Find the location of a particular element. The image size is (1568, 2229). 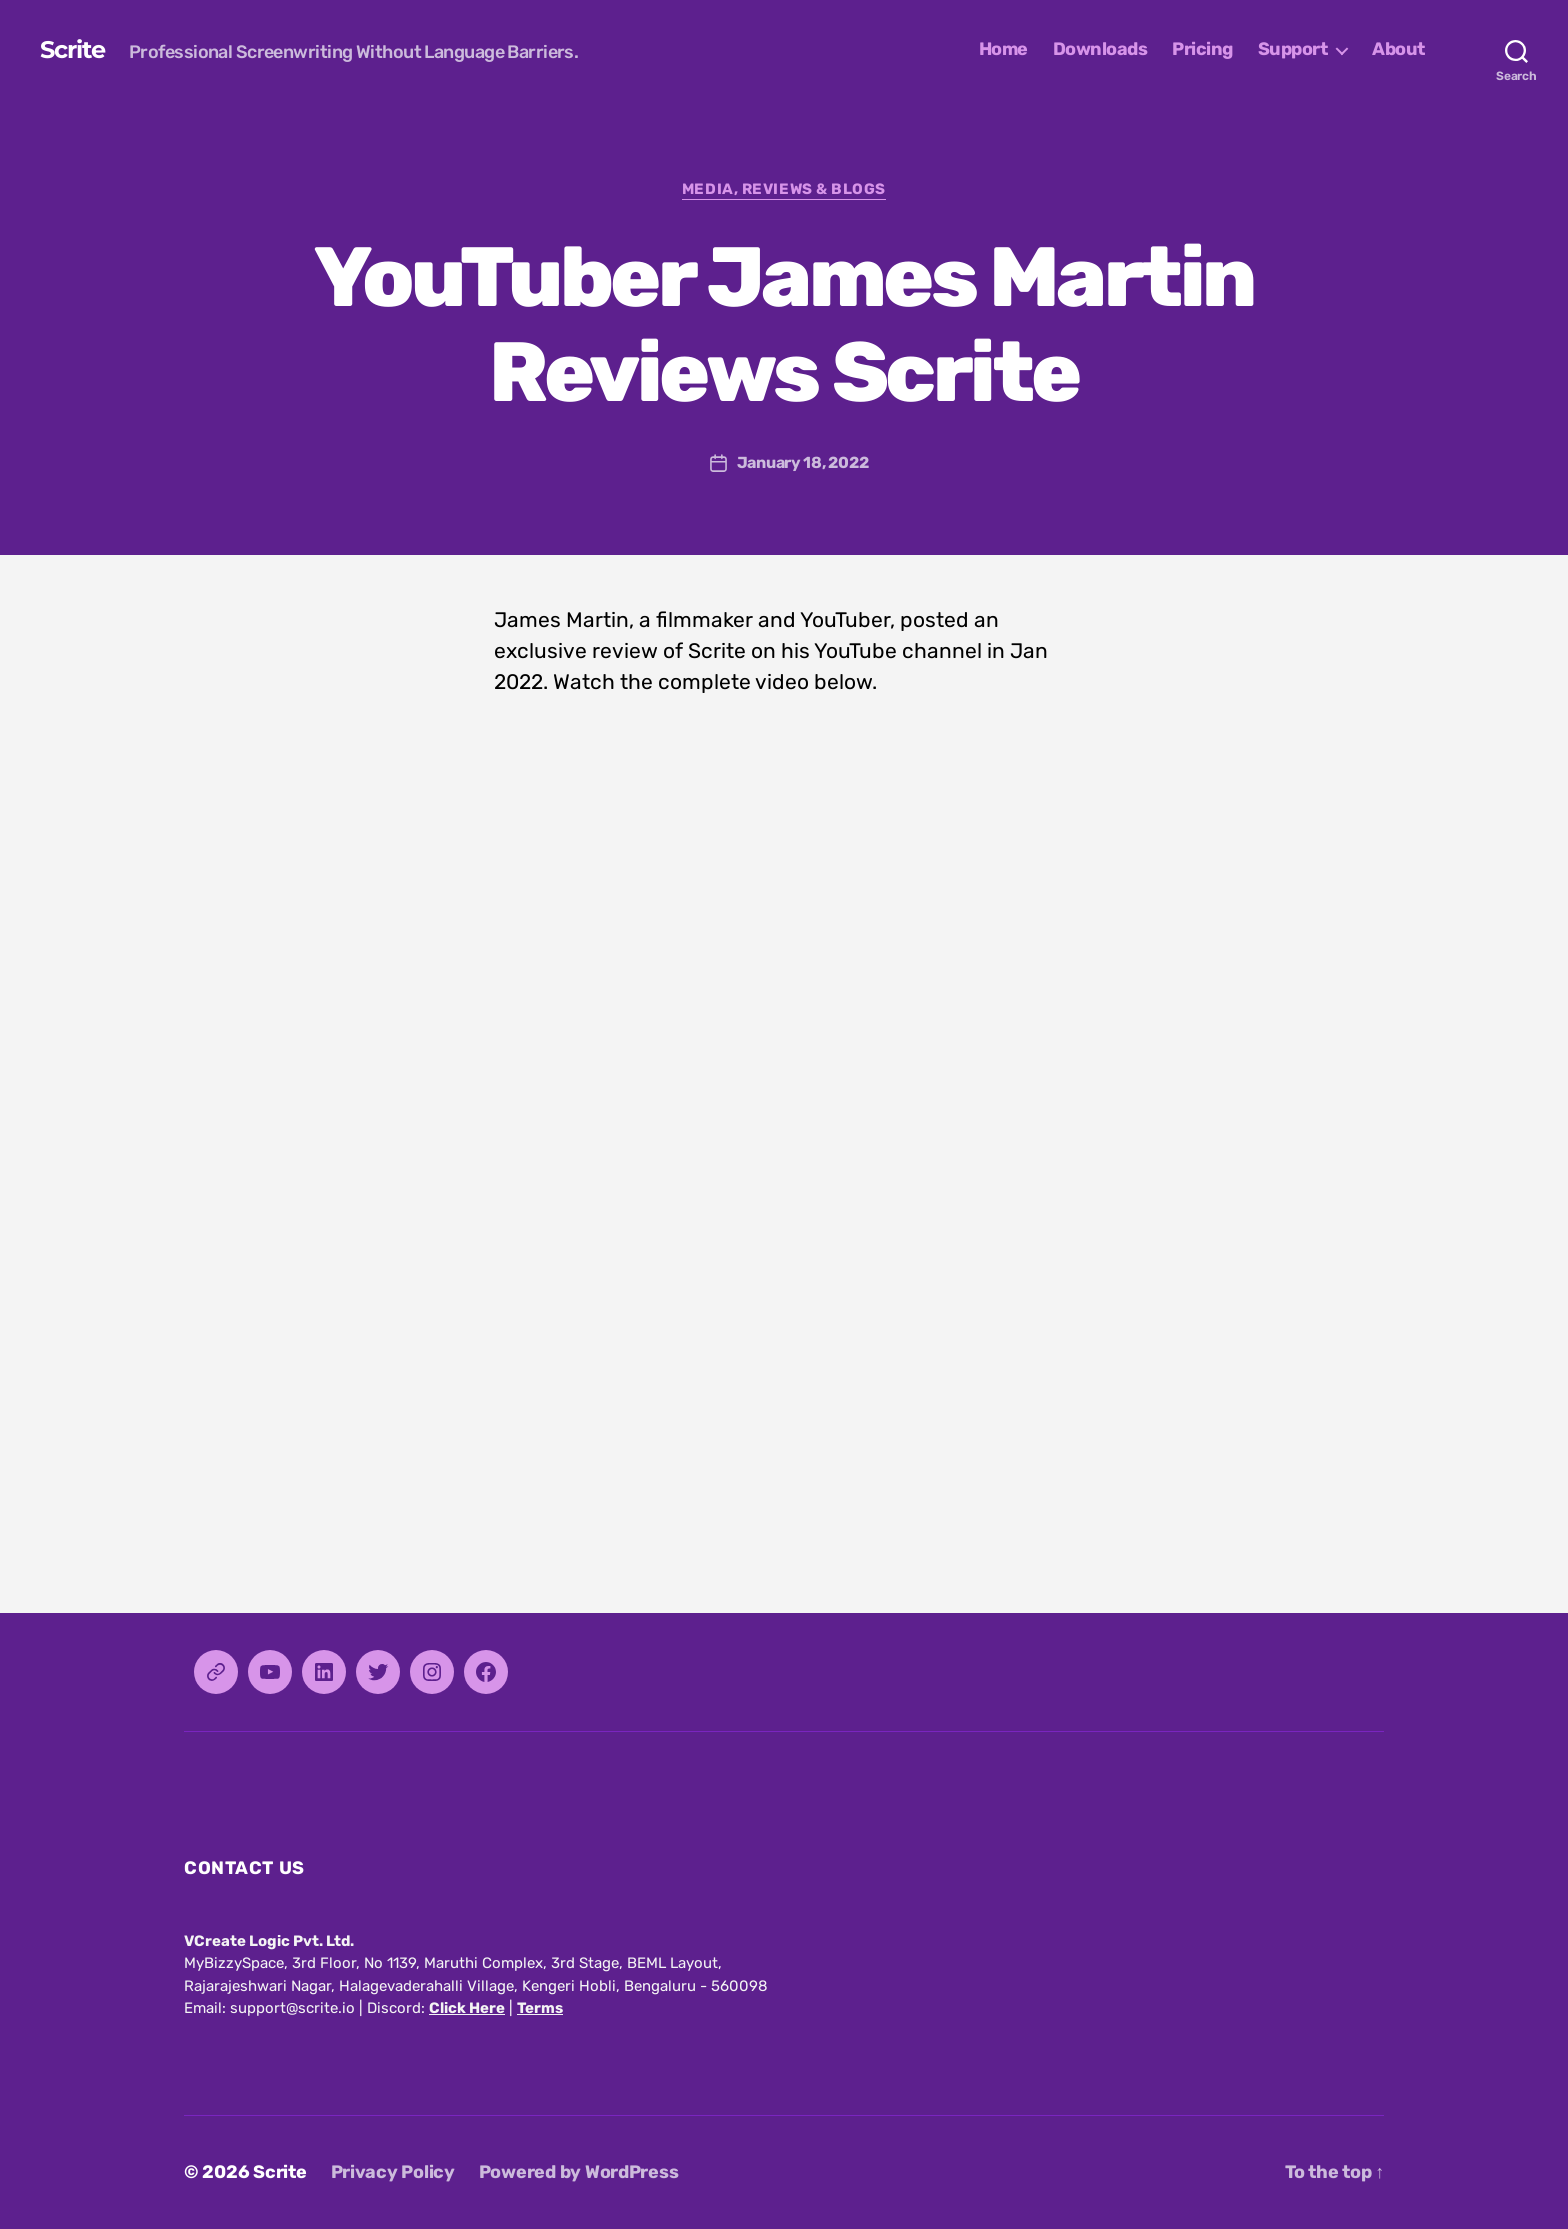

Click Here is located at coordinates (467, 2008).